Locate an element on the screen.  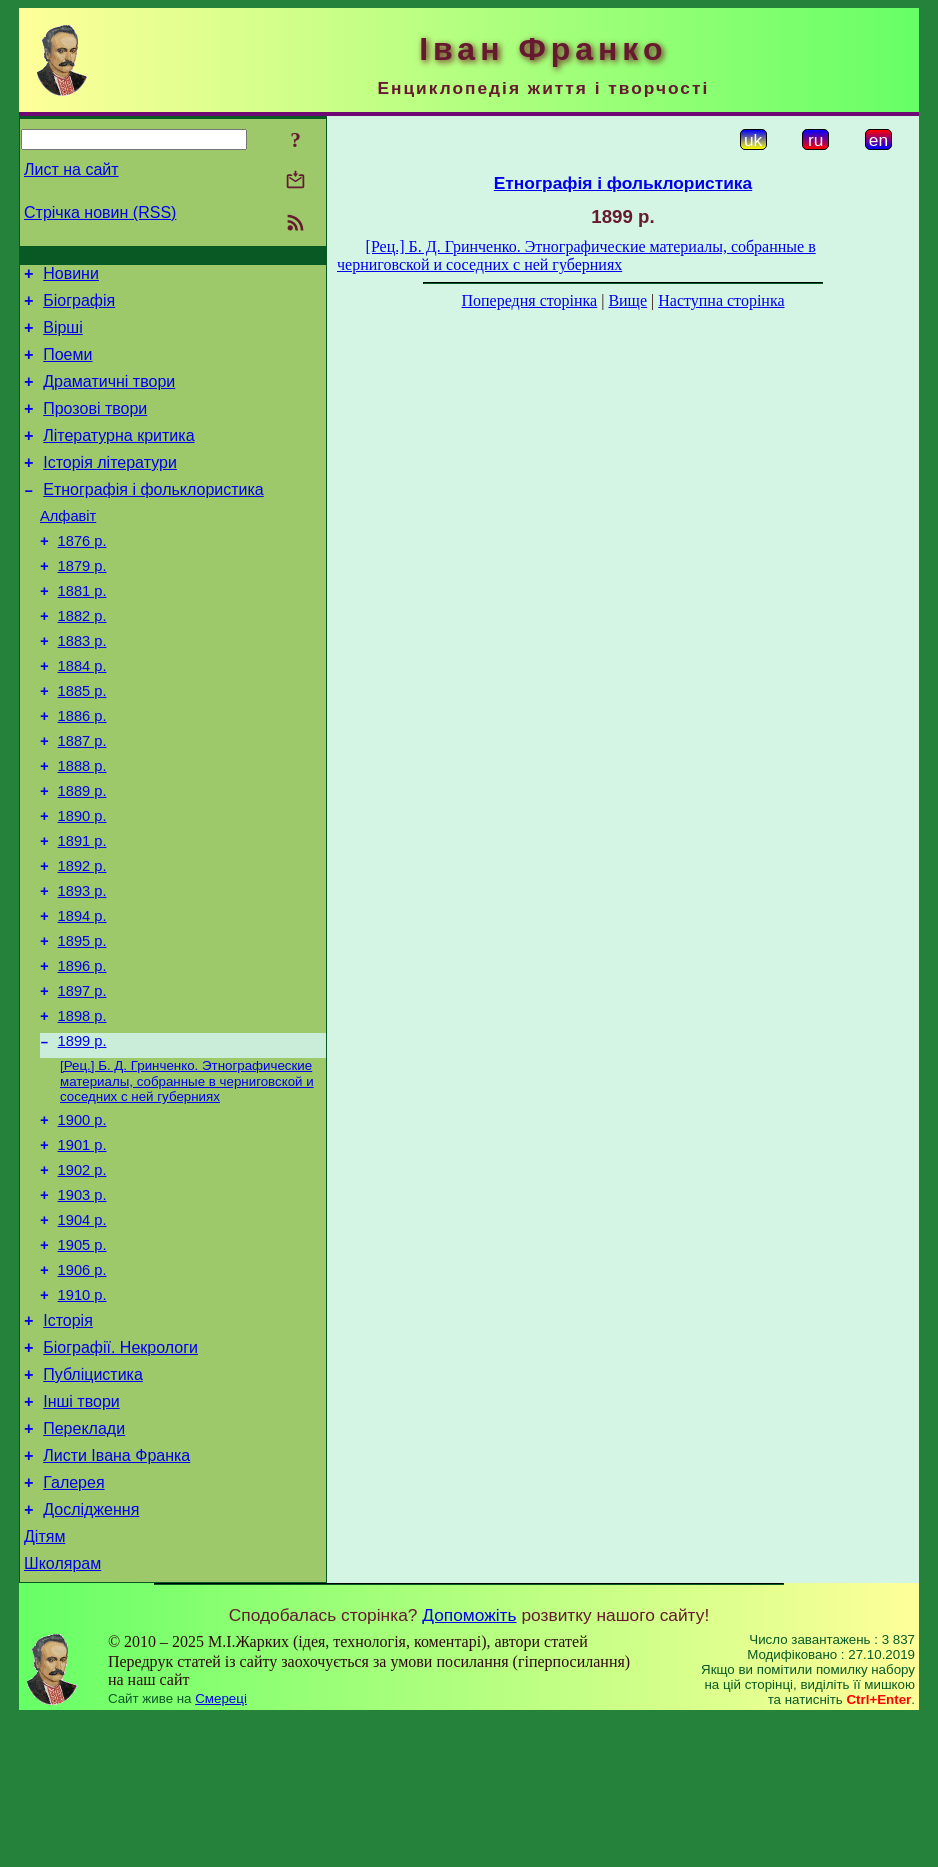
Переклади is located at coordinates (84, 1562).